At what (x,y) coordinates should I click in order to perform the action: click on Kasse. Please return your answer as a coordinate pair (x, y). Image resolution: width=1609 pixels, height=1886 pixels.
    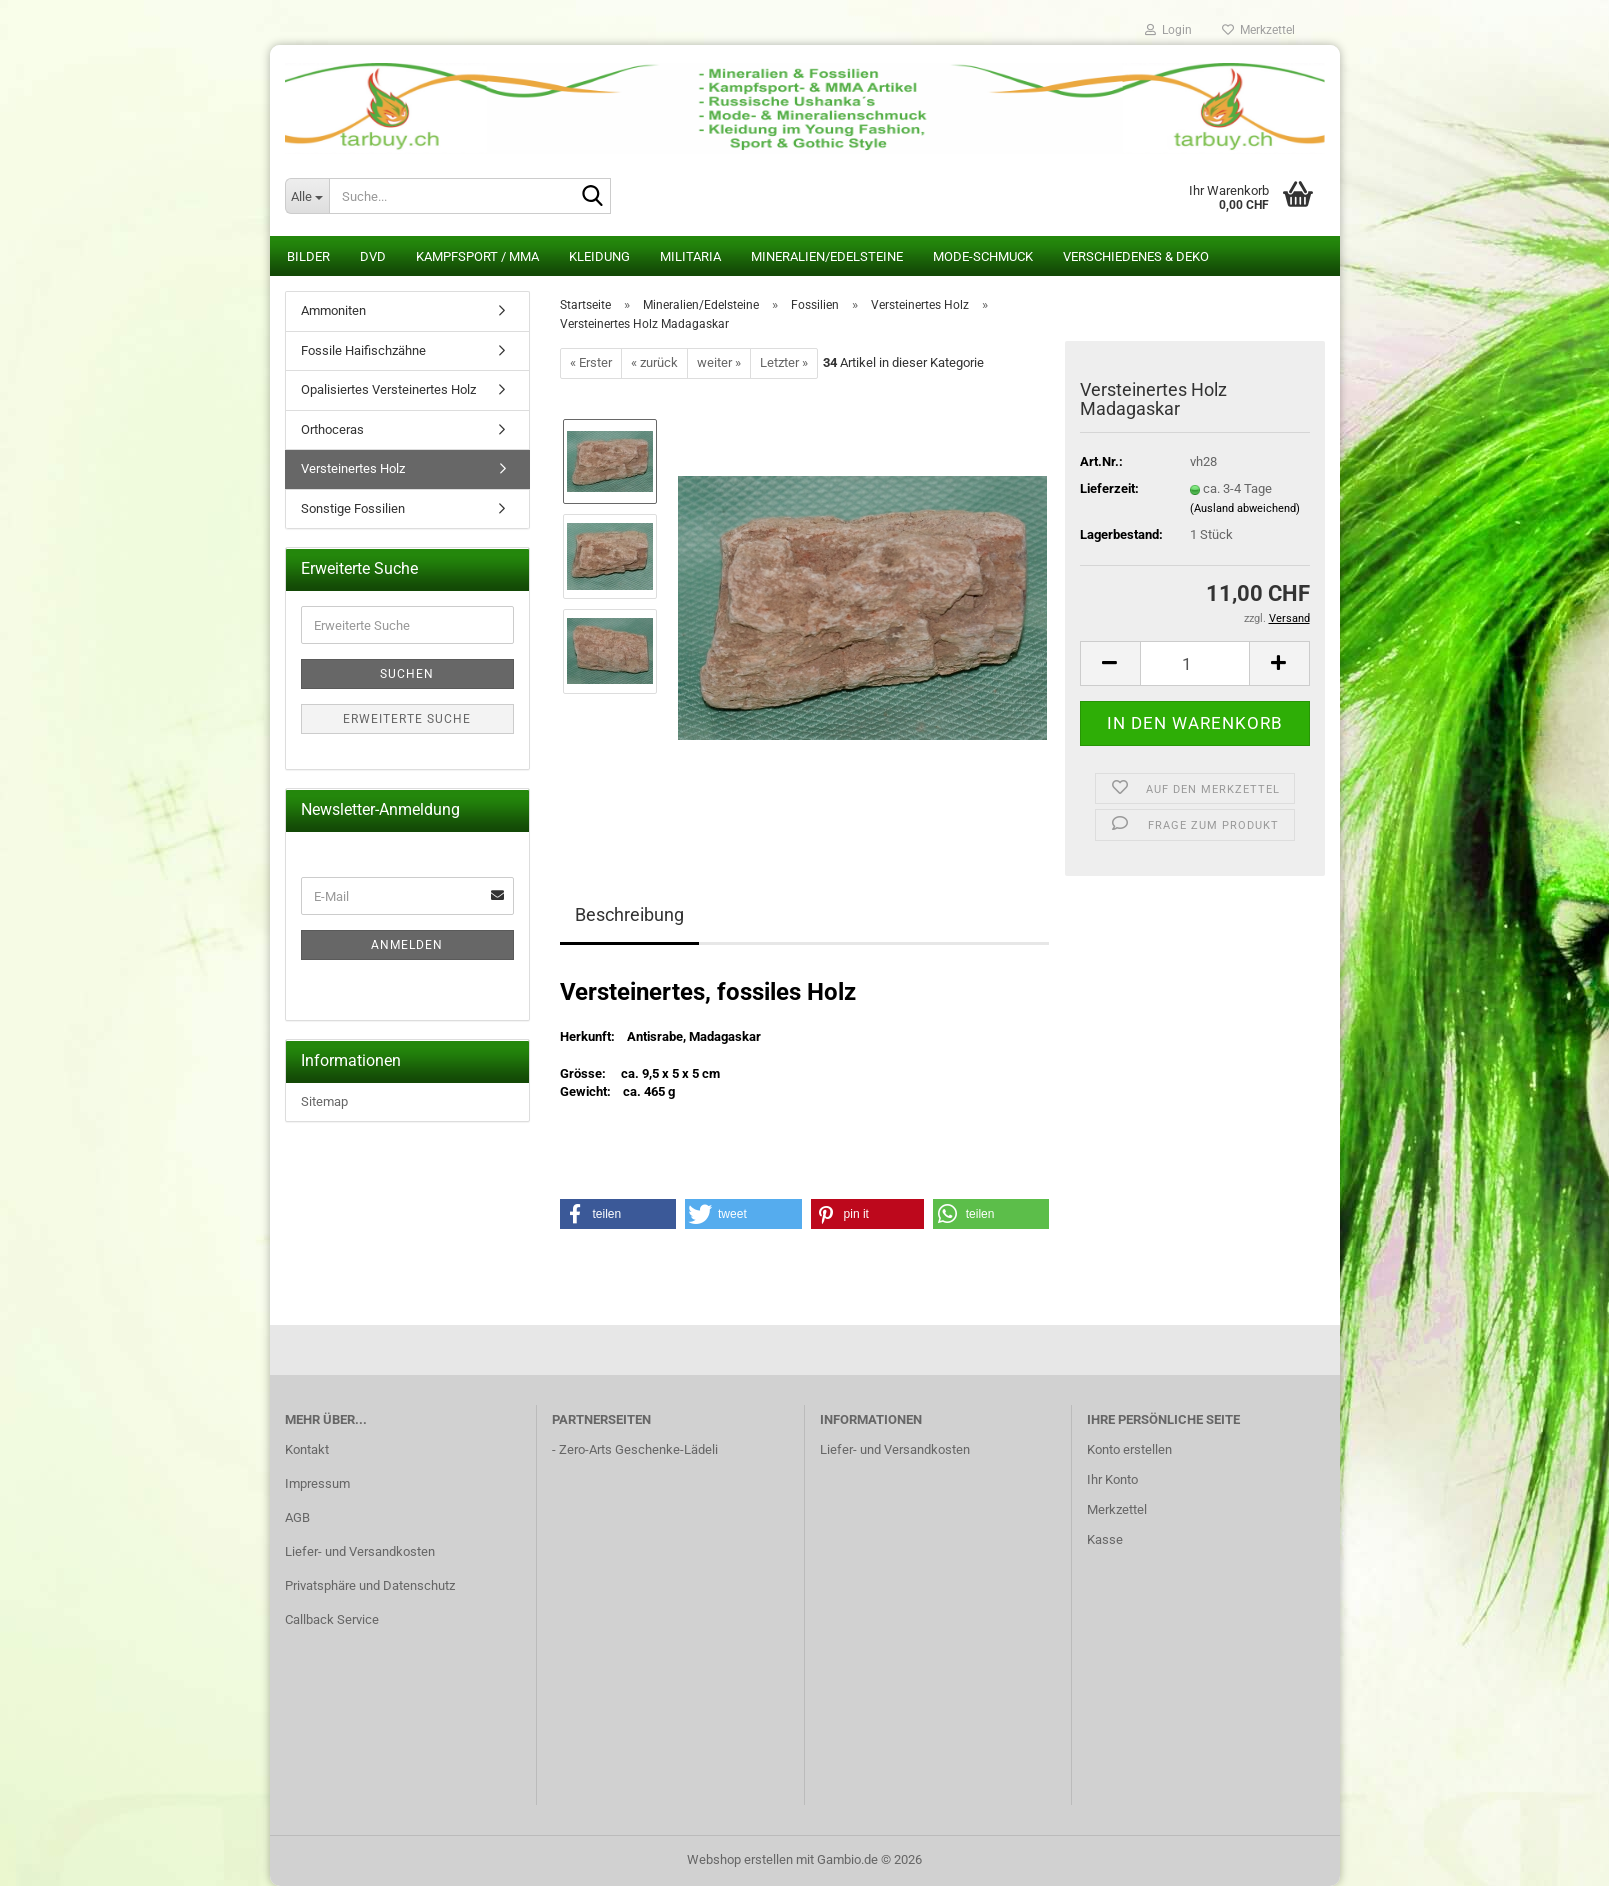
    Looking at the image, I should click on (1105, 1539).